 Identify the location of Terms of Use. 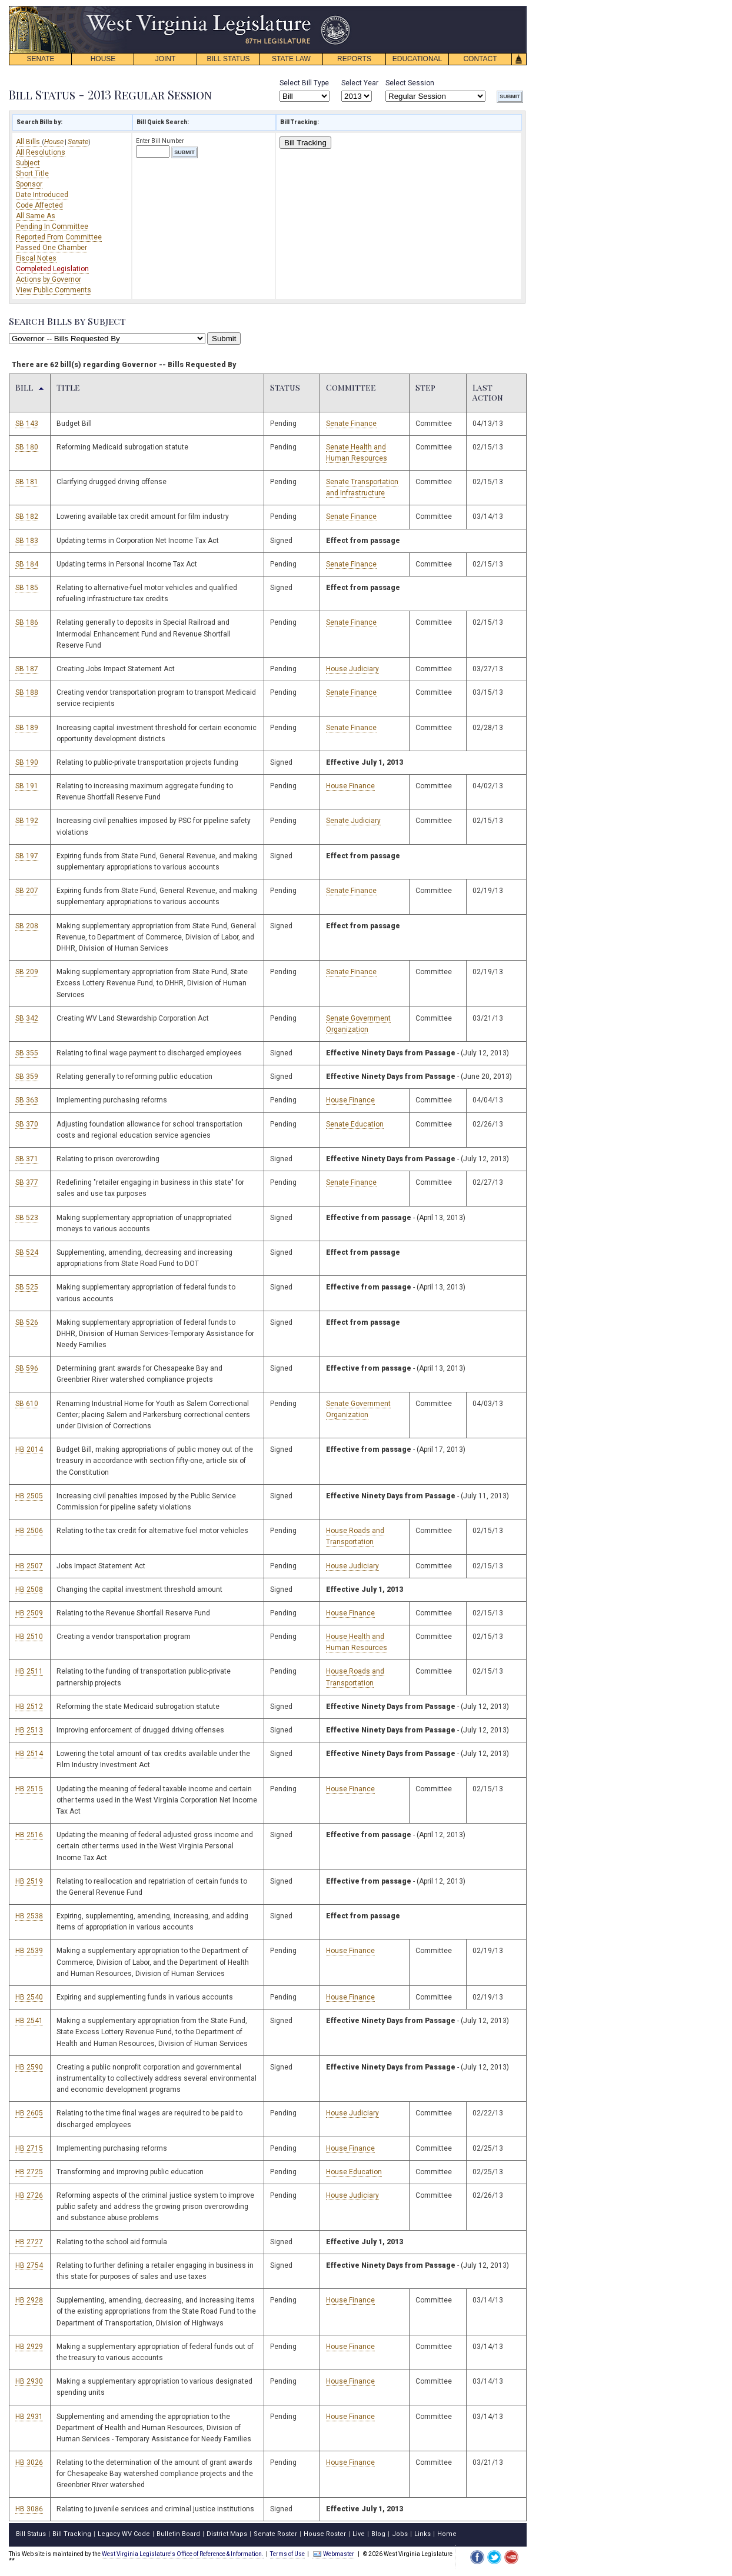
(287, 2554).